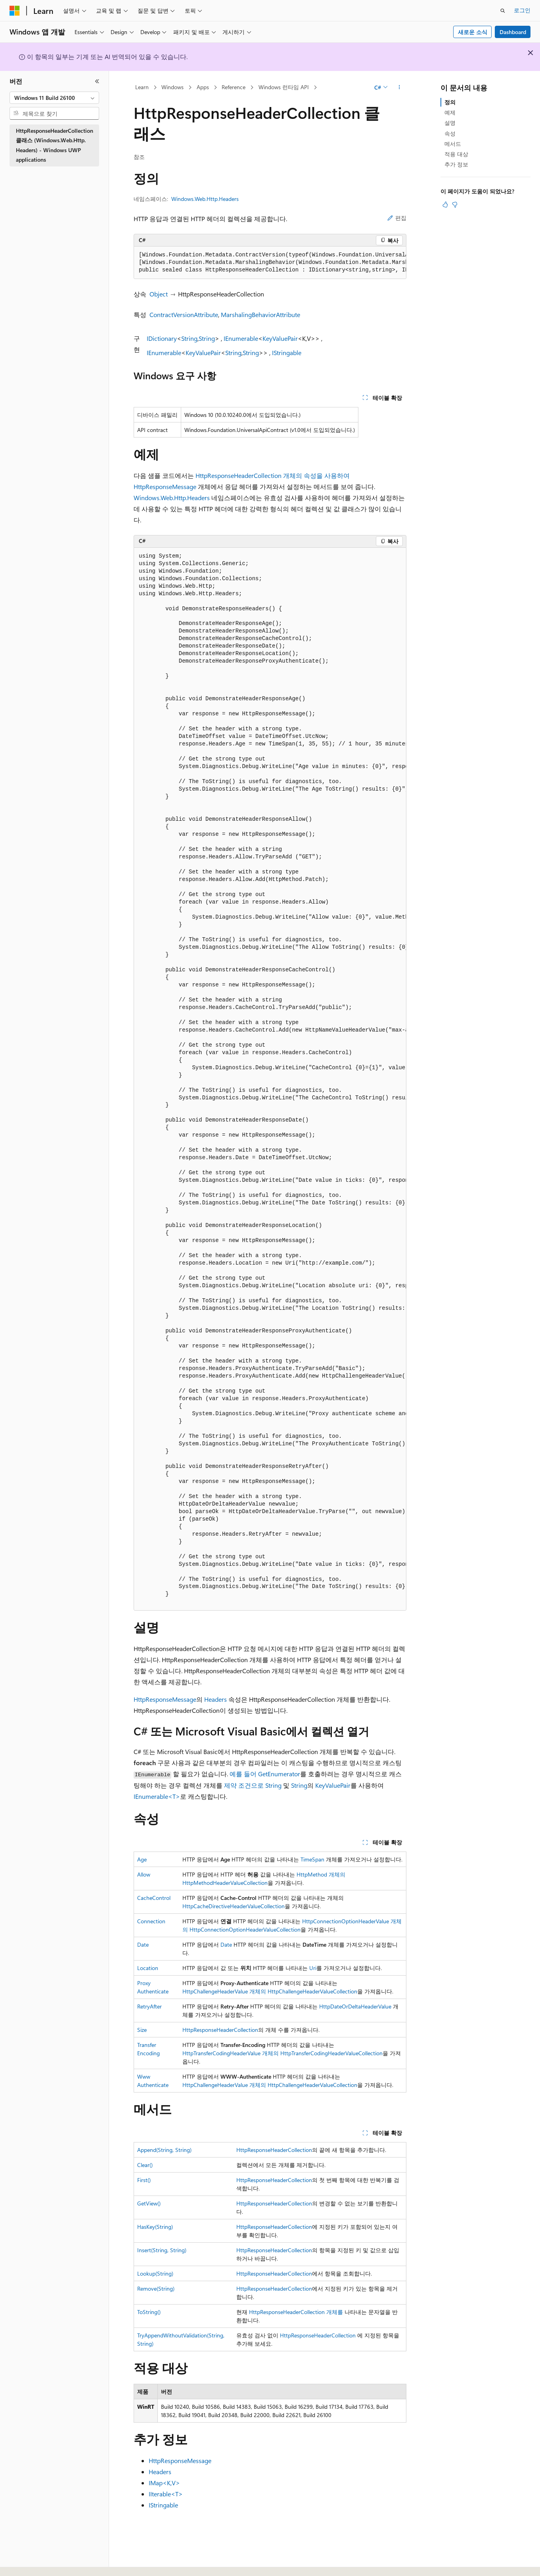 This screenshot has height=2576, width=540. Describe the element at coordinates (142, 87) in the screenshot. I see `Learn` at that location.